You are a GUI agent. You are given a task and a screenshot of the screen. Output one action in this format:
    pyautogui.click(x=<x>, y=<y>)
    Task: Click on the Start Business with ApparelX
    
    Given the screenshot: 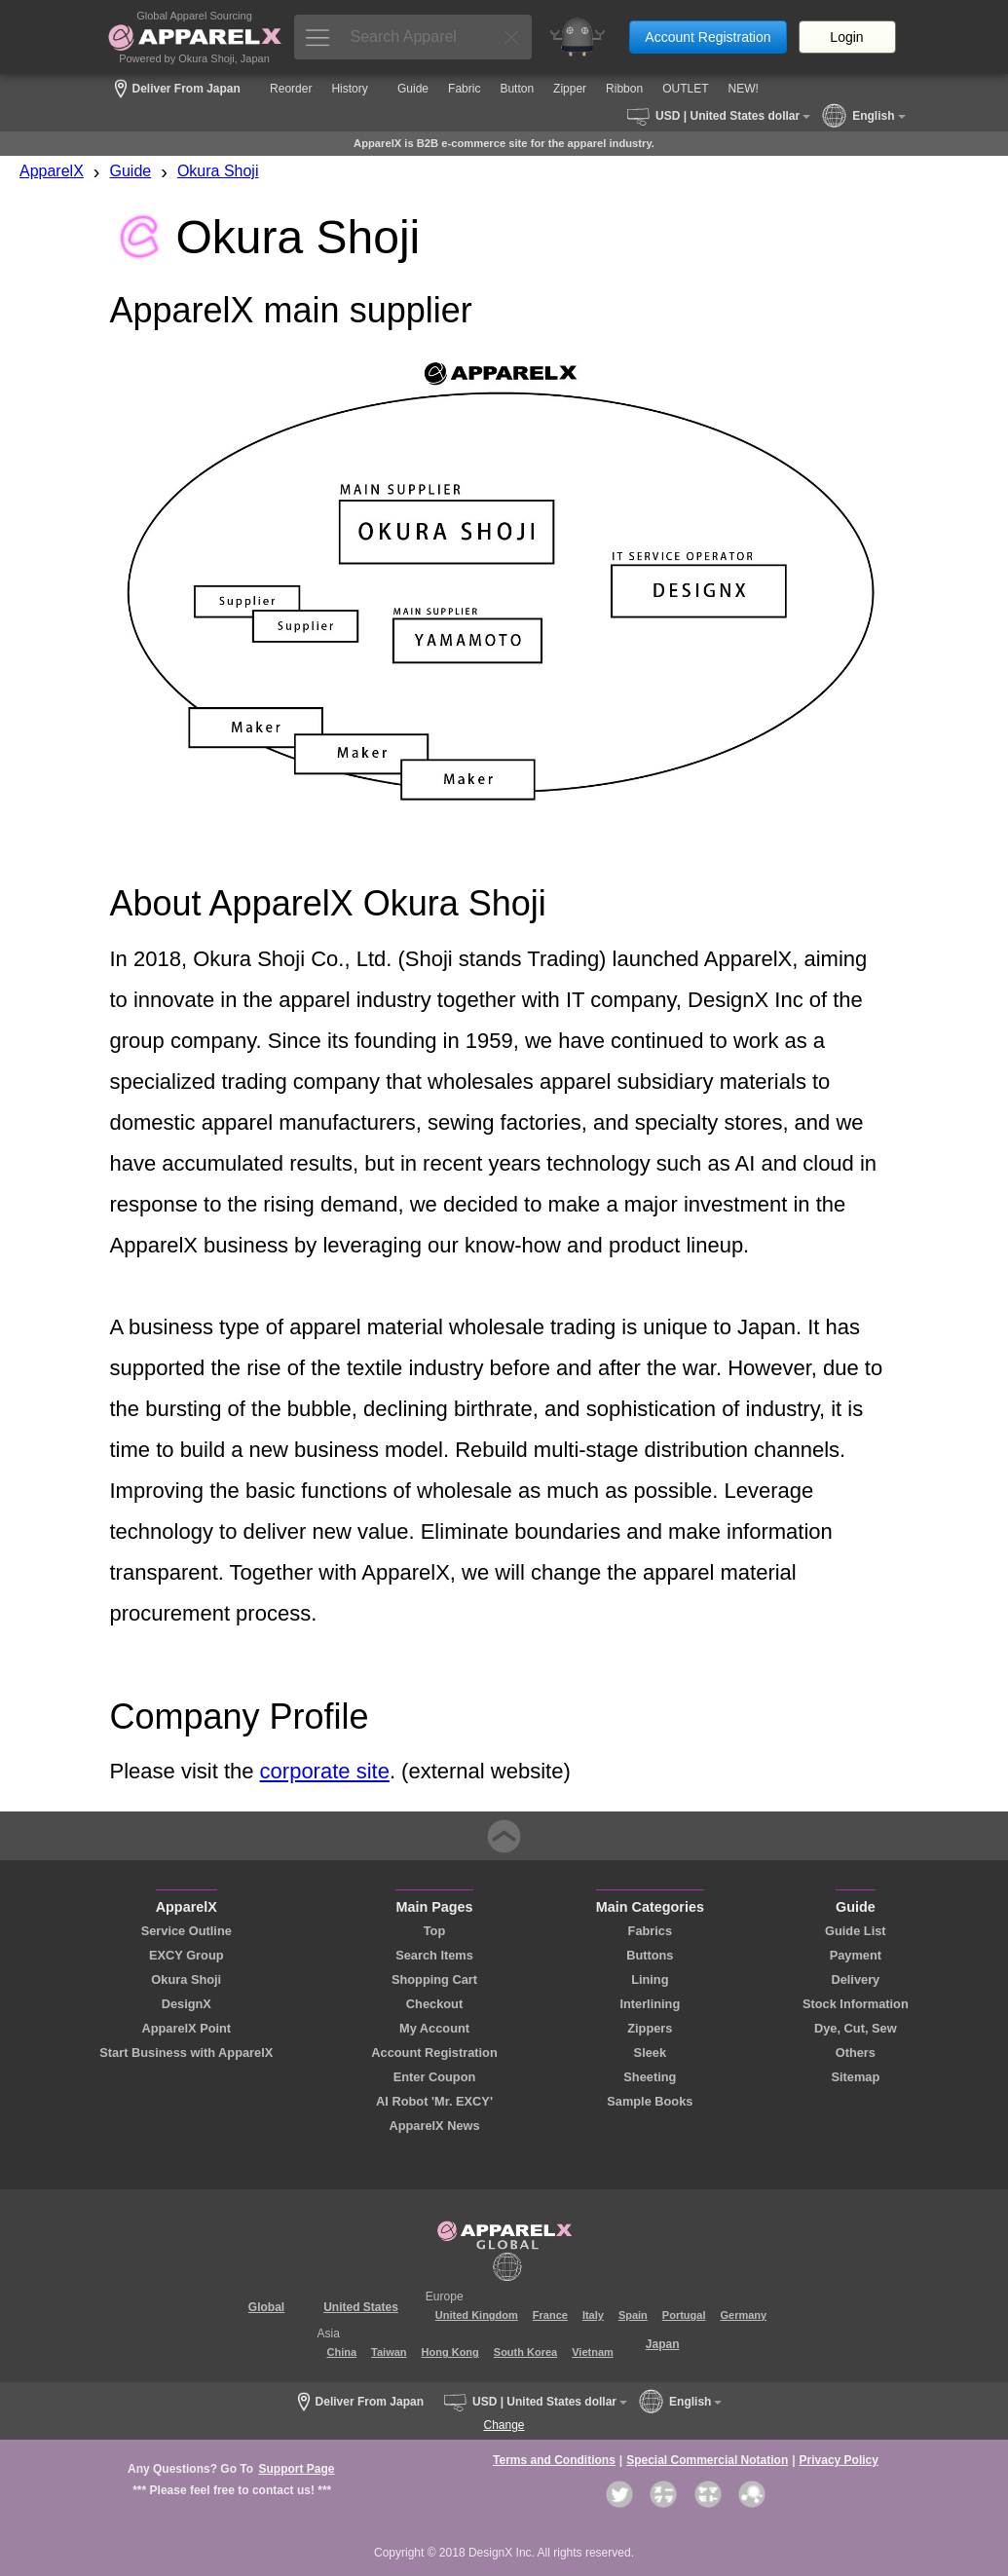 What is the action you would take?
    pyautogui.click(x=186, y=2052)
    